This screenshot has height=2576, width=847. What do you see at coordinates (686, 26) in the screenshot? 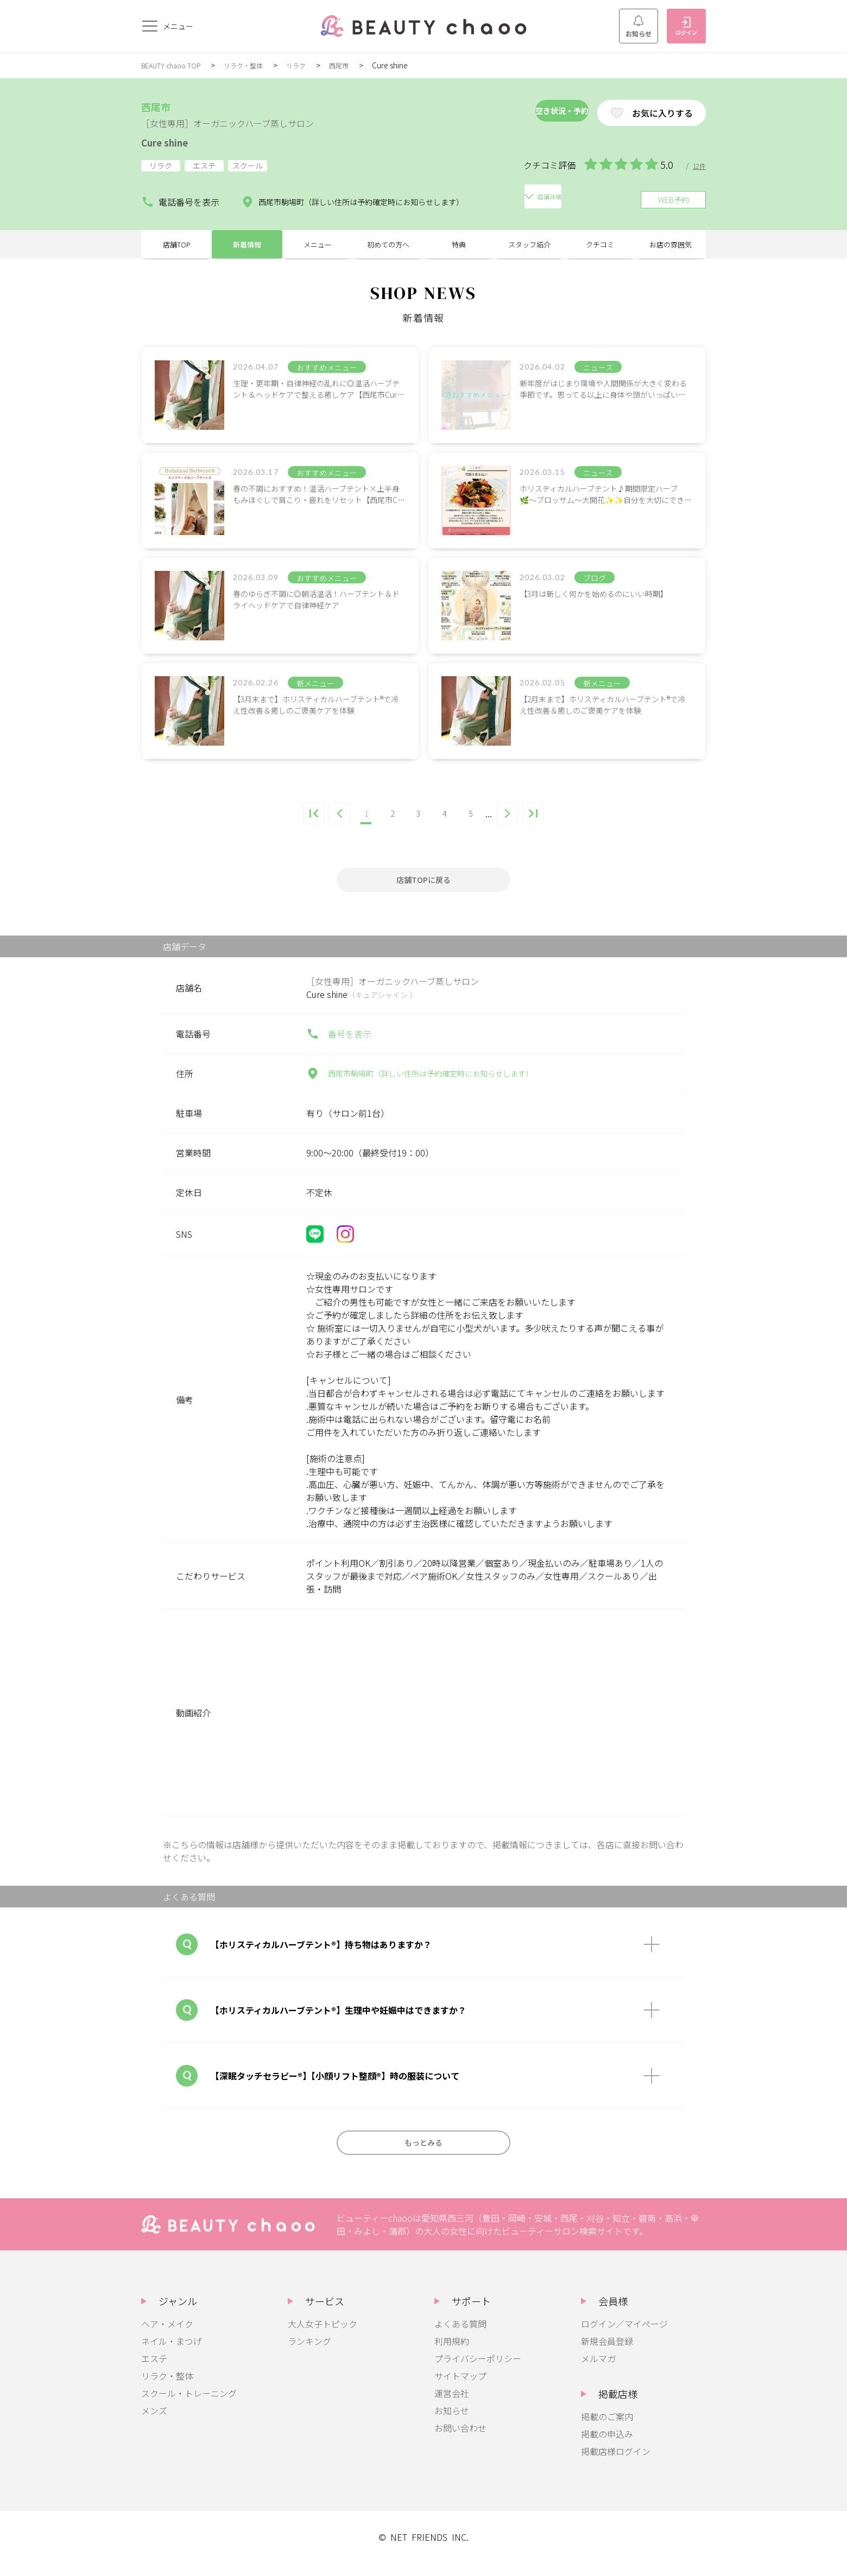
I see `ログイン` at bounding box center [686, 26].